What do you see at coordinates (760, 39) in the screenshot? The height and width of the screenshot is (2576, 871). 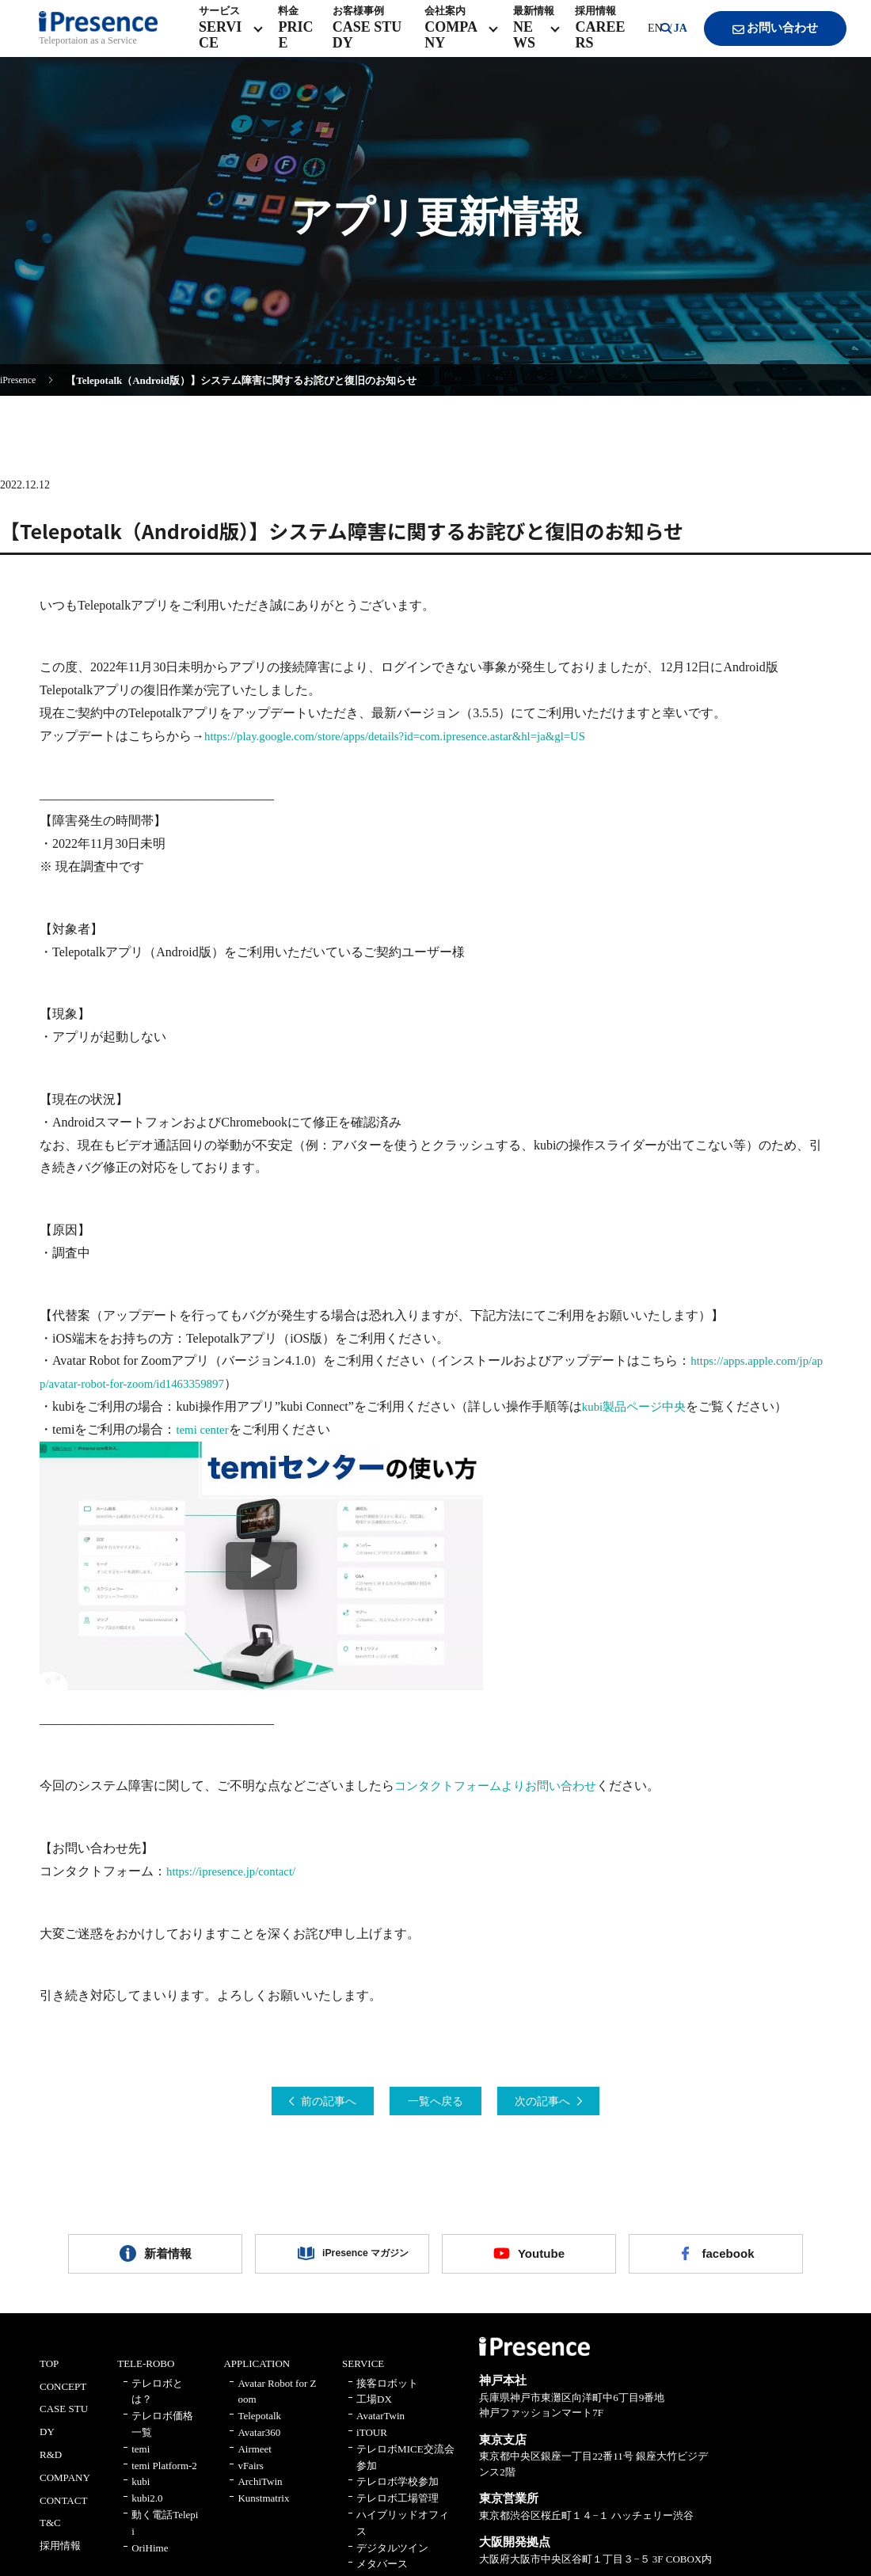 I see `お問い合わせ` at bounding box center [760, 39].